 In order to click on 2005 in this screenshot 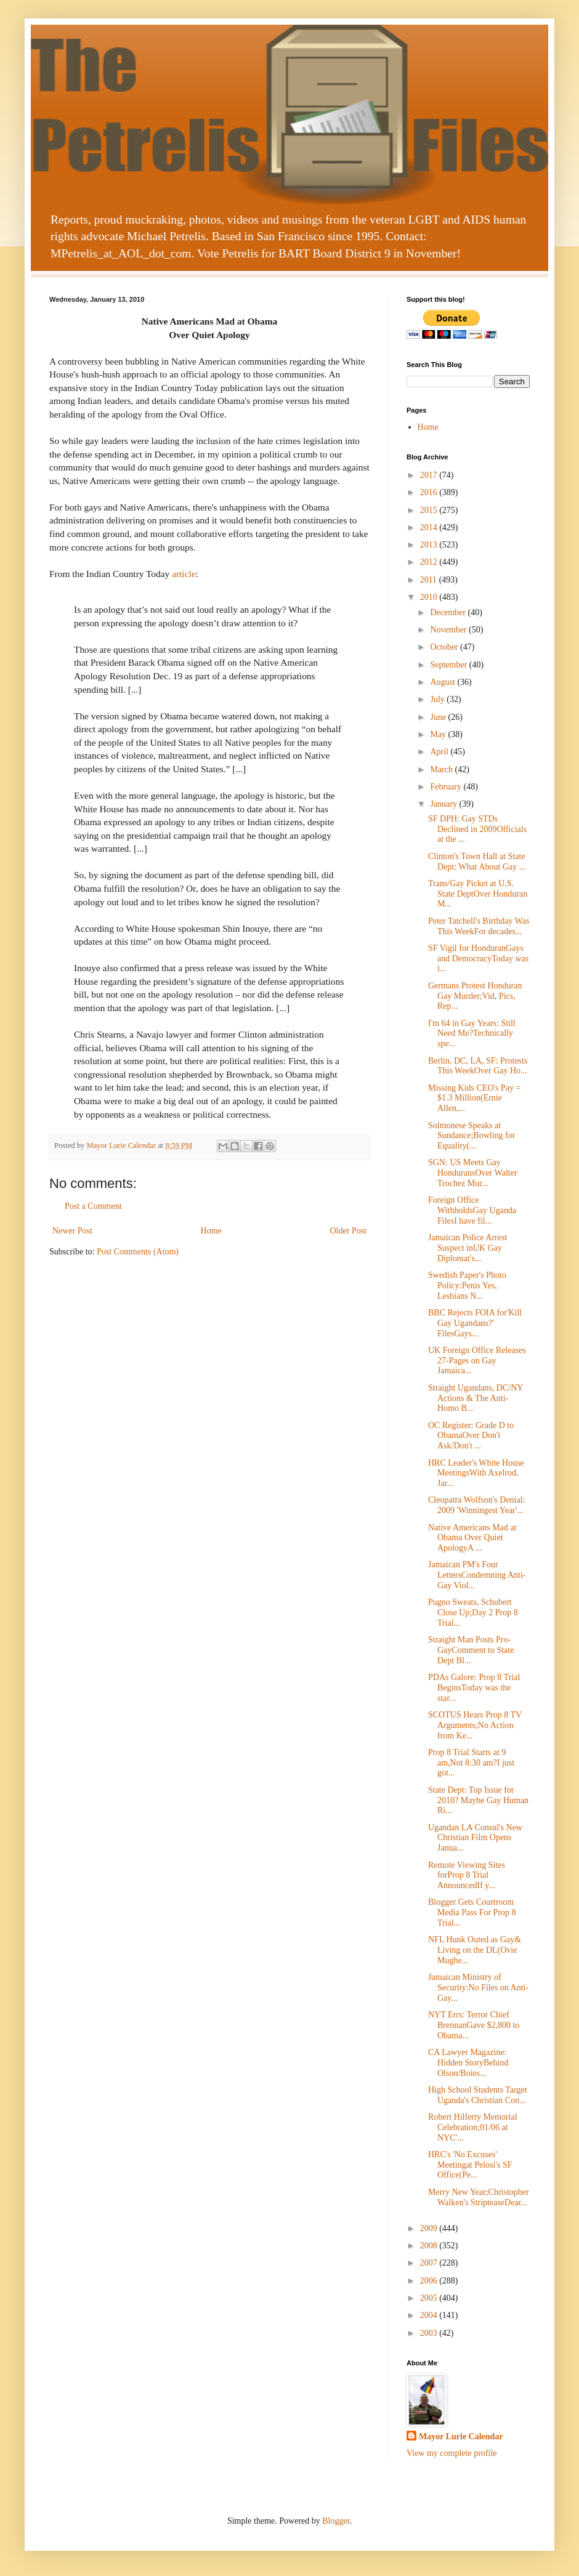, I will do `click(430, 2298)`.